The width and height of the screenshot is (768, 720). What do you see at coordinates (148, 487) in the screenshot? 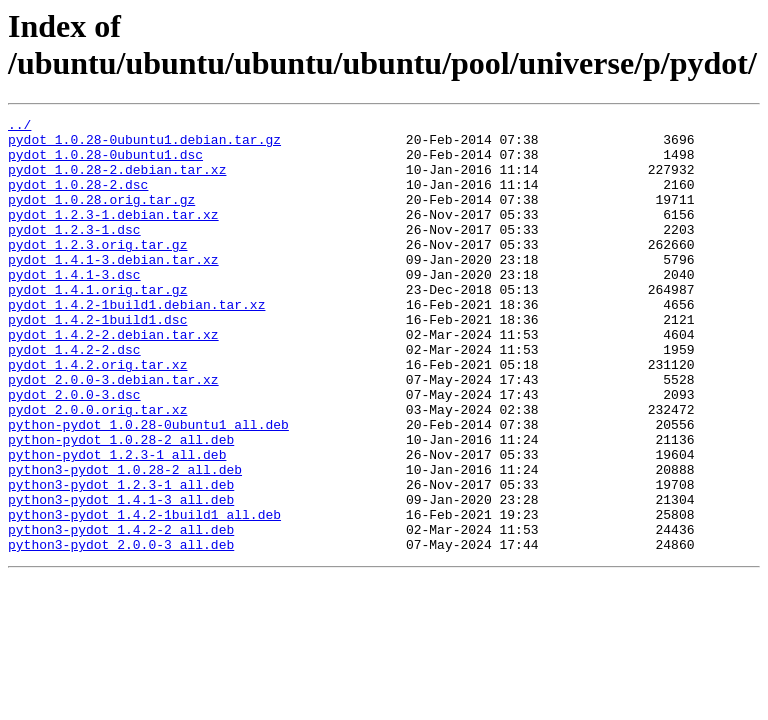
I see `python-pydot_1.0.28-0ubuntu1_all.deb` at bounding box center [148, 487].